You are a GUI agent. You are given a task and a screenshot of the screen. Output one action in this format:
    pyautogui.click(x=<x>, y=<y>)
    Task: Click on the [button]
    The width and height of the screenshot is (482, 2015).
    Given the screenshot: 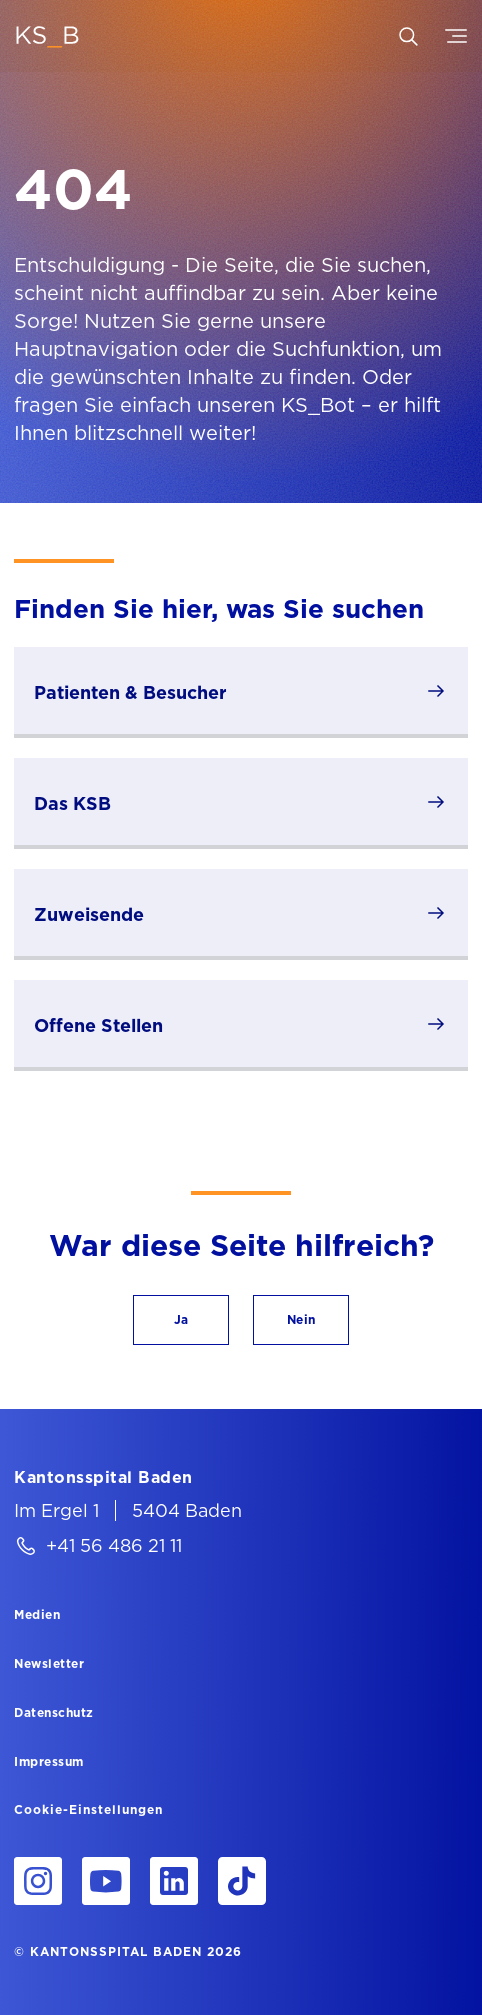 What is the action you would take?
    pyautogui.click(x=181, y=1320)
    